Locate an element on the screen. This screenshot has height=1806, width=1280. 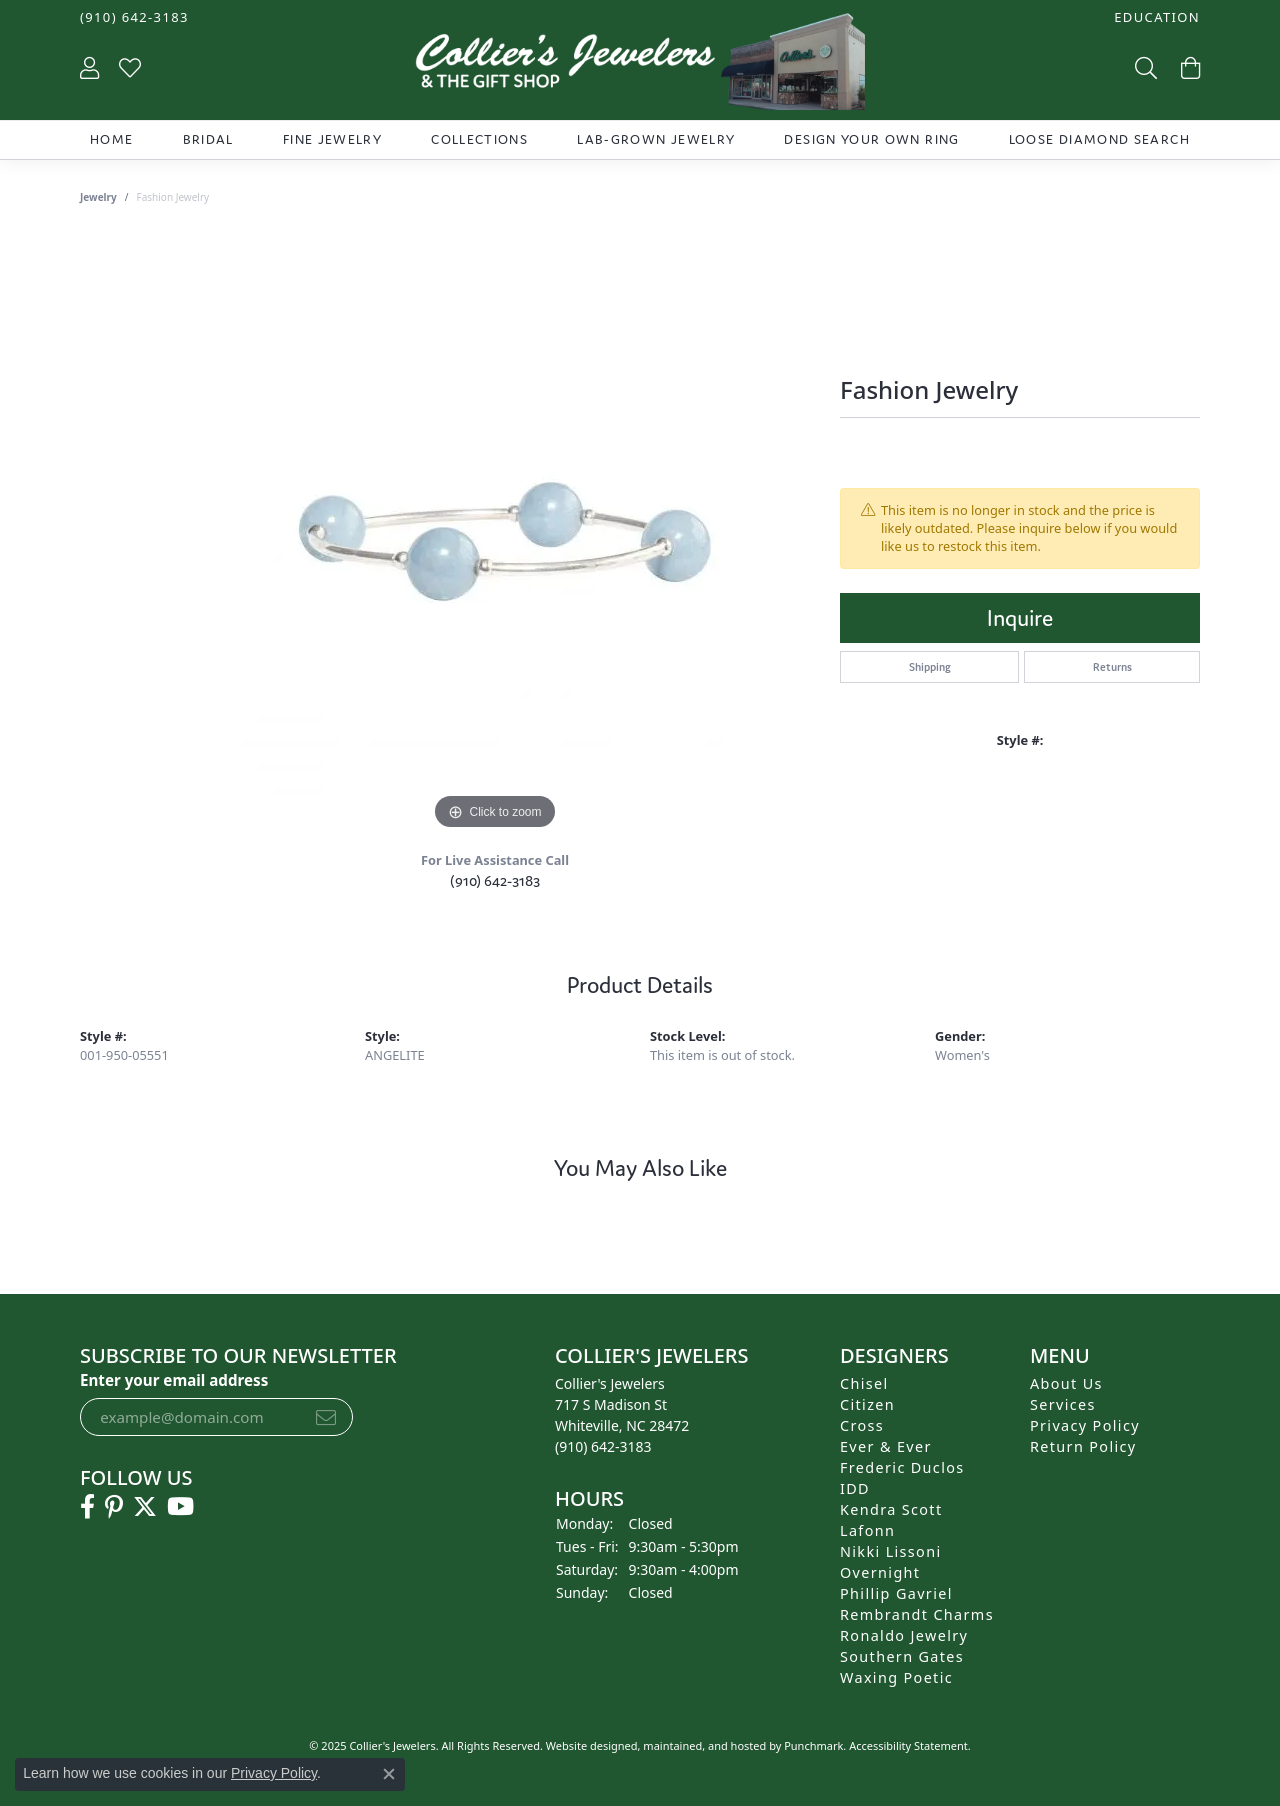
Punchmark [Visit Punchmark.com] is located at coordinates (813, 1745).